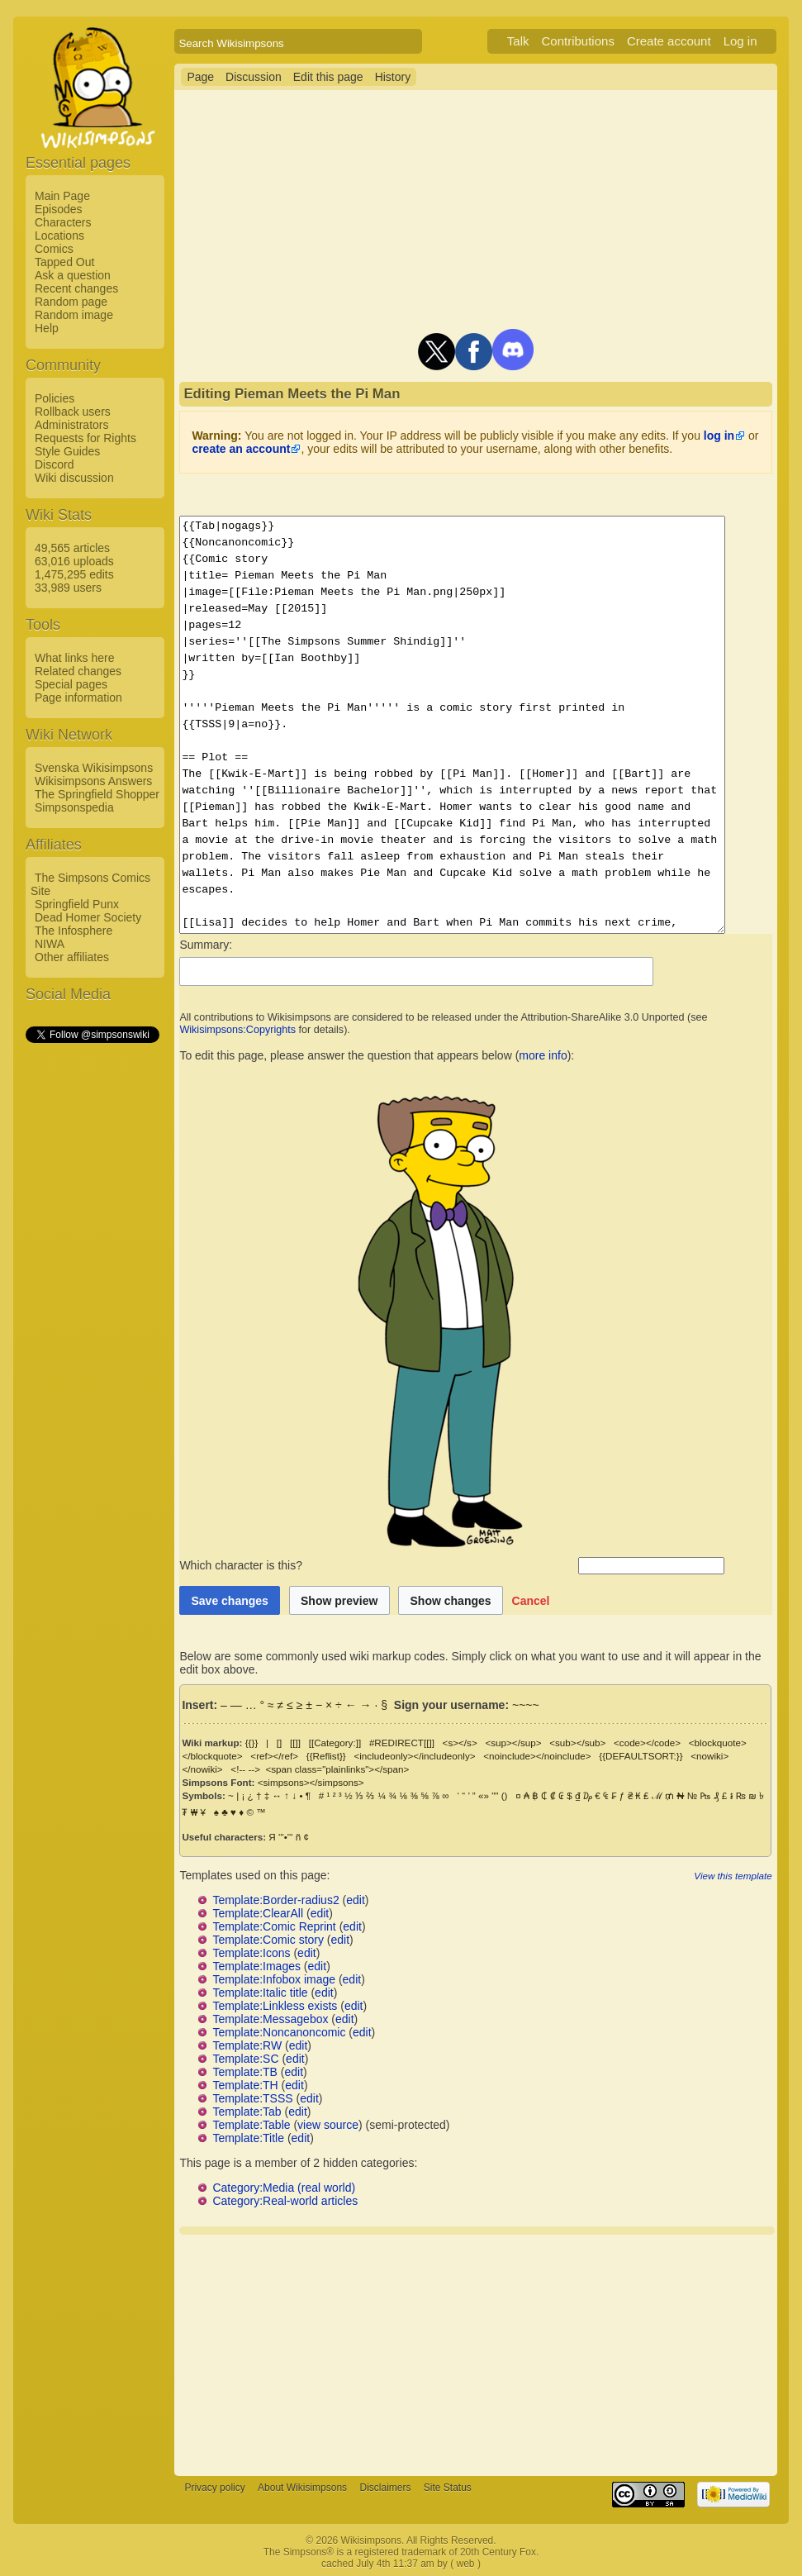 Image resolution: width=802 pixels, height=2576 pixels. What do you see at coordinates (311, 1782) in the screenshot?
I see `<simpsons></simpsons>` at bounding box center [311, 1782].